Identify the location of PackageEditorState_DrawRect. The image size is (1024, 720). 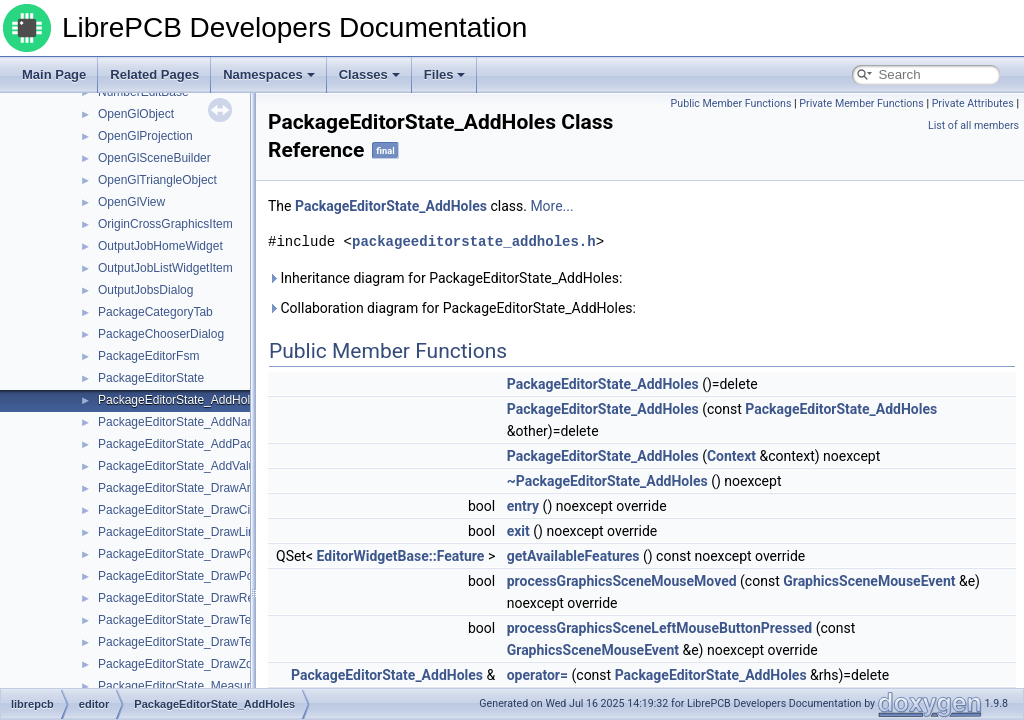
(180, 598).